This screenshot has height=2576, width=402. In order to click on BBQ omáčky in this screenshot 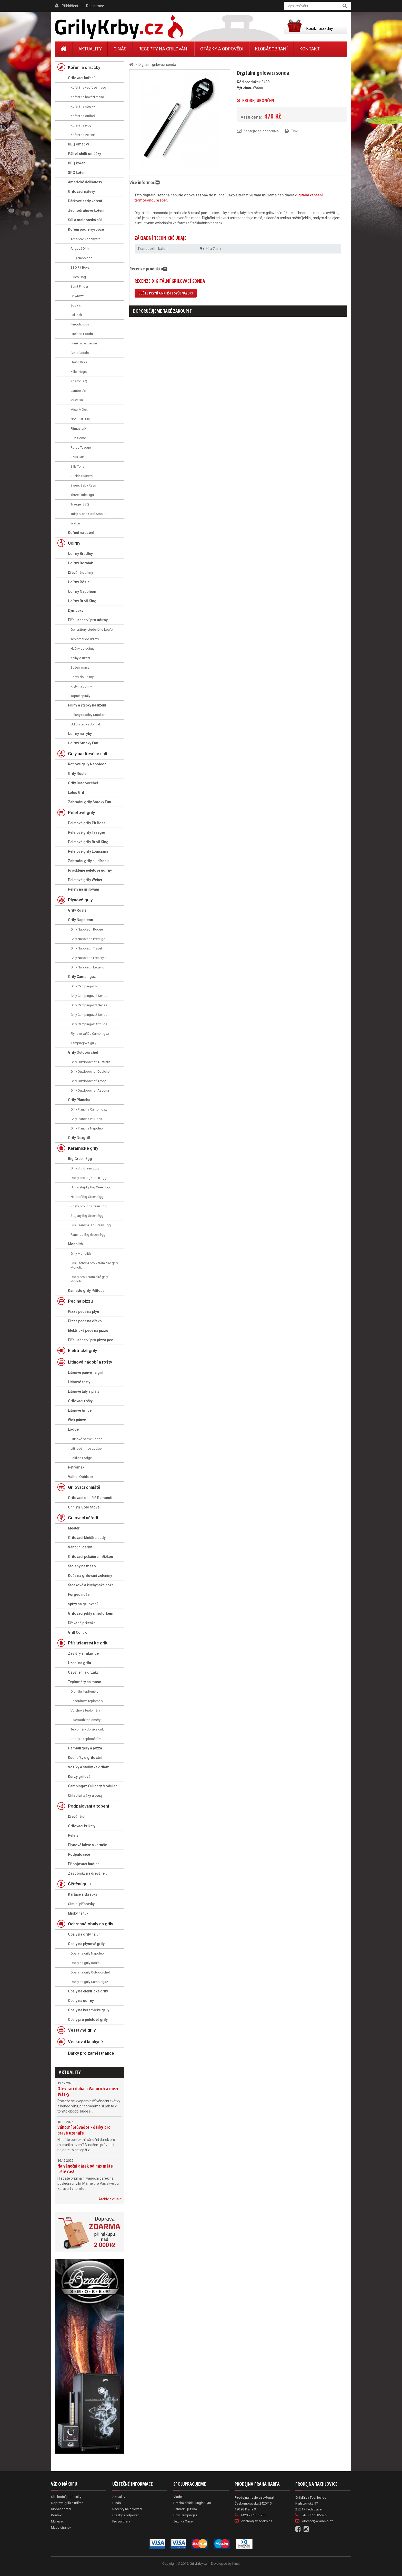, I will do `click(78, 144)`.